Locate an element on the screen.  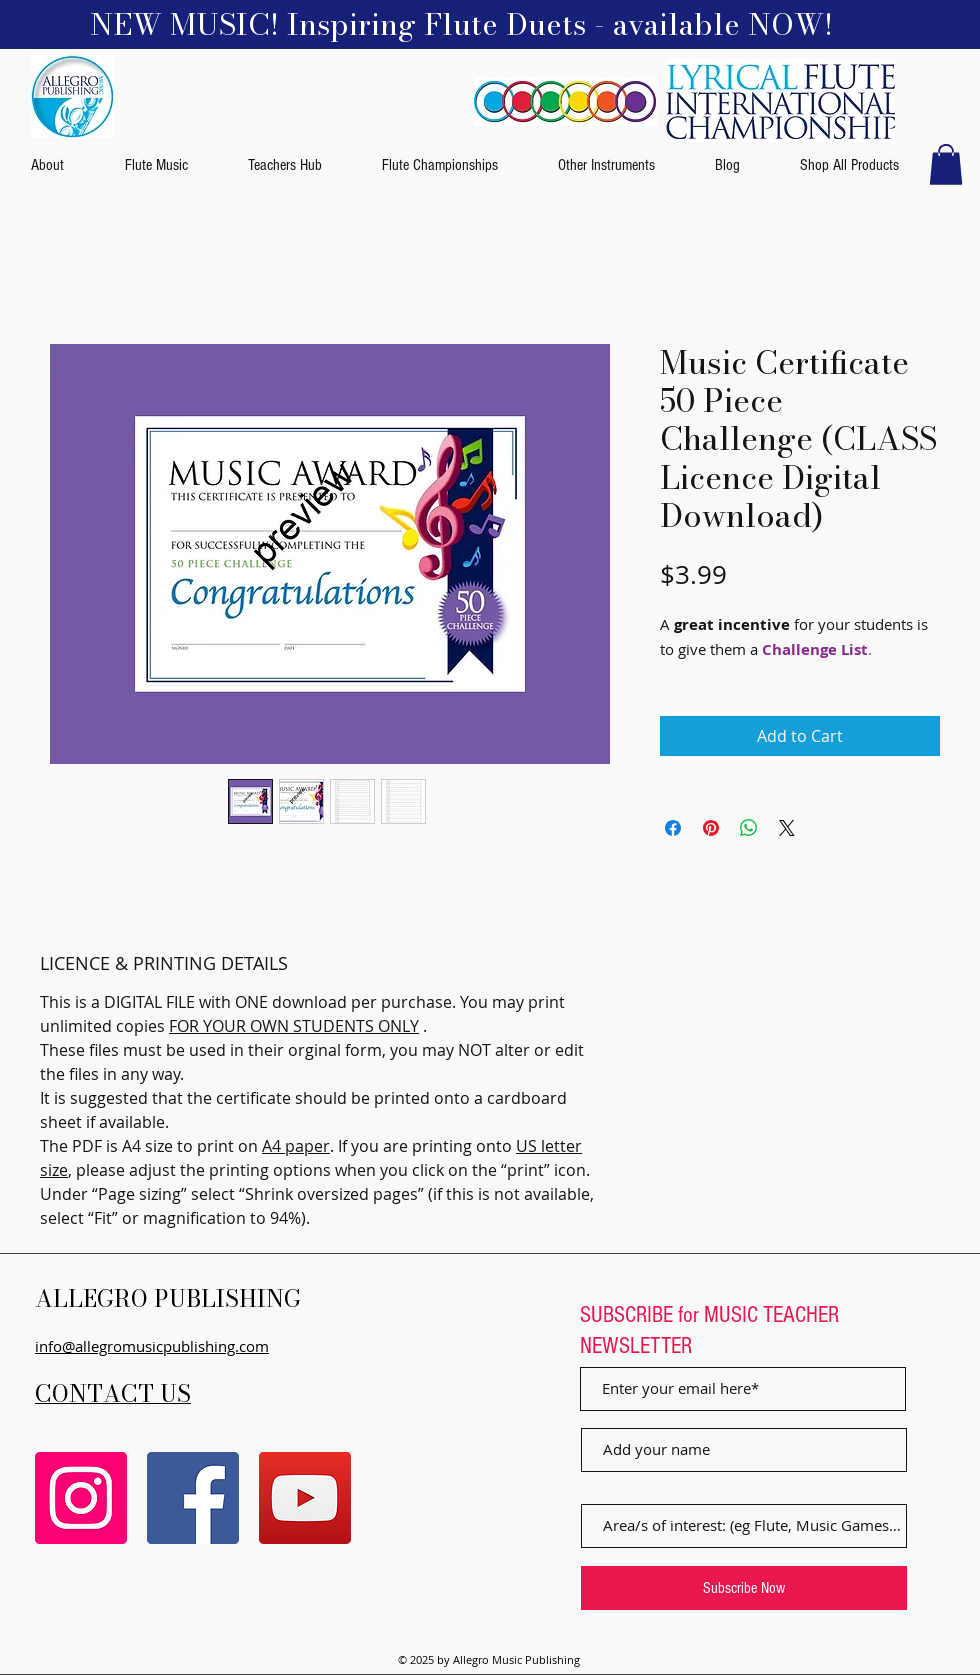
[Share on Facebook] is located at coordinates (673, 828).